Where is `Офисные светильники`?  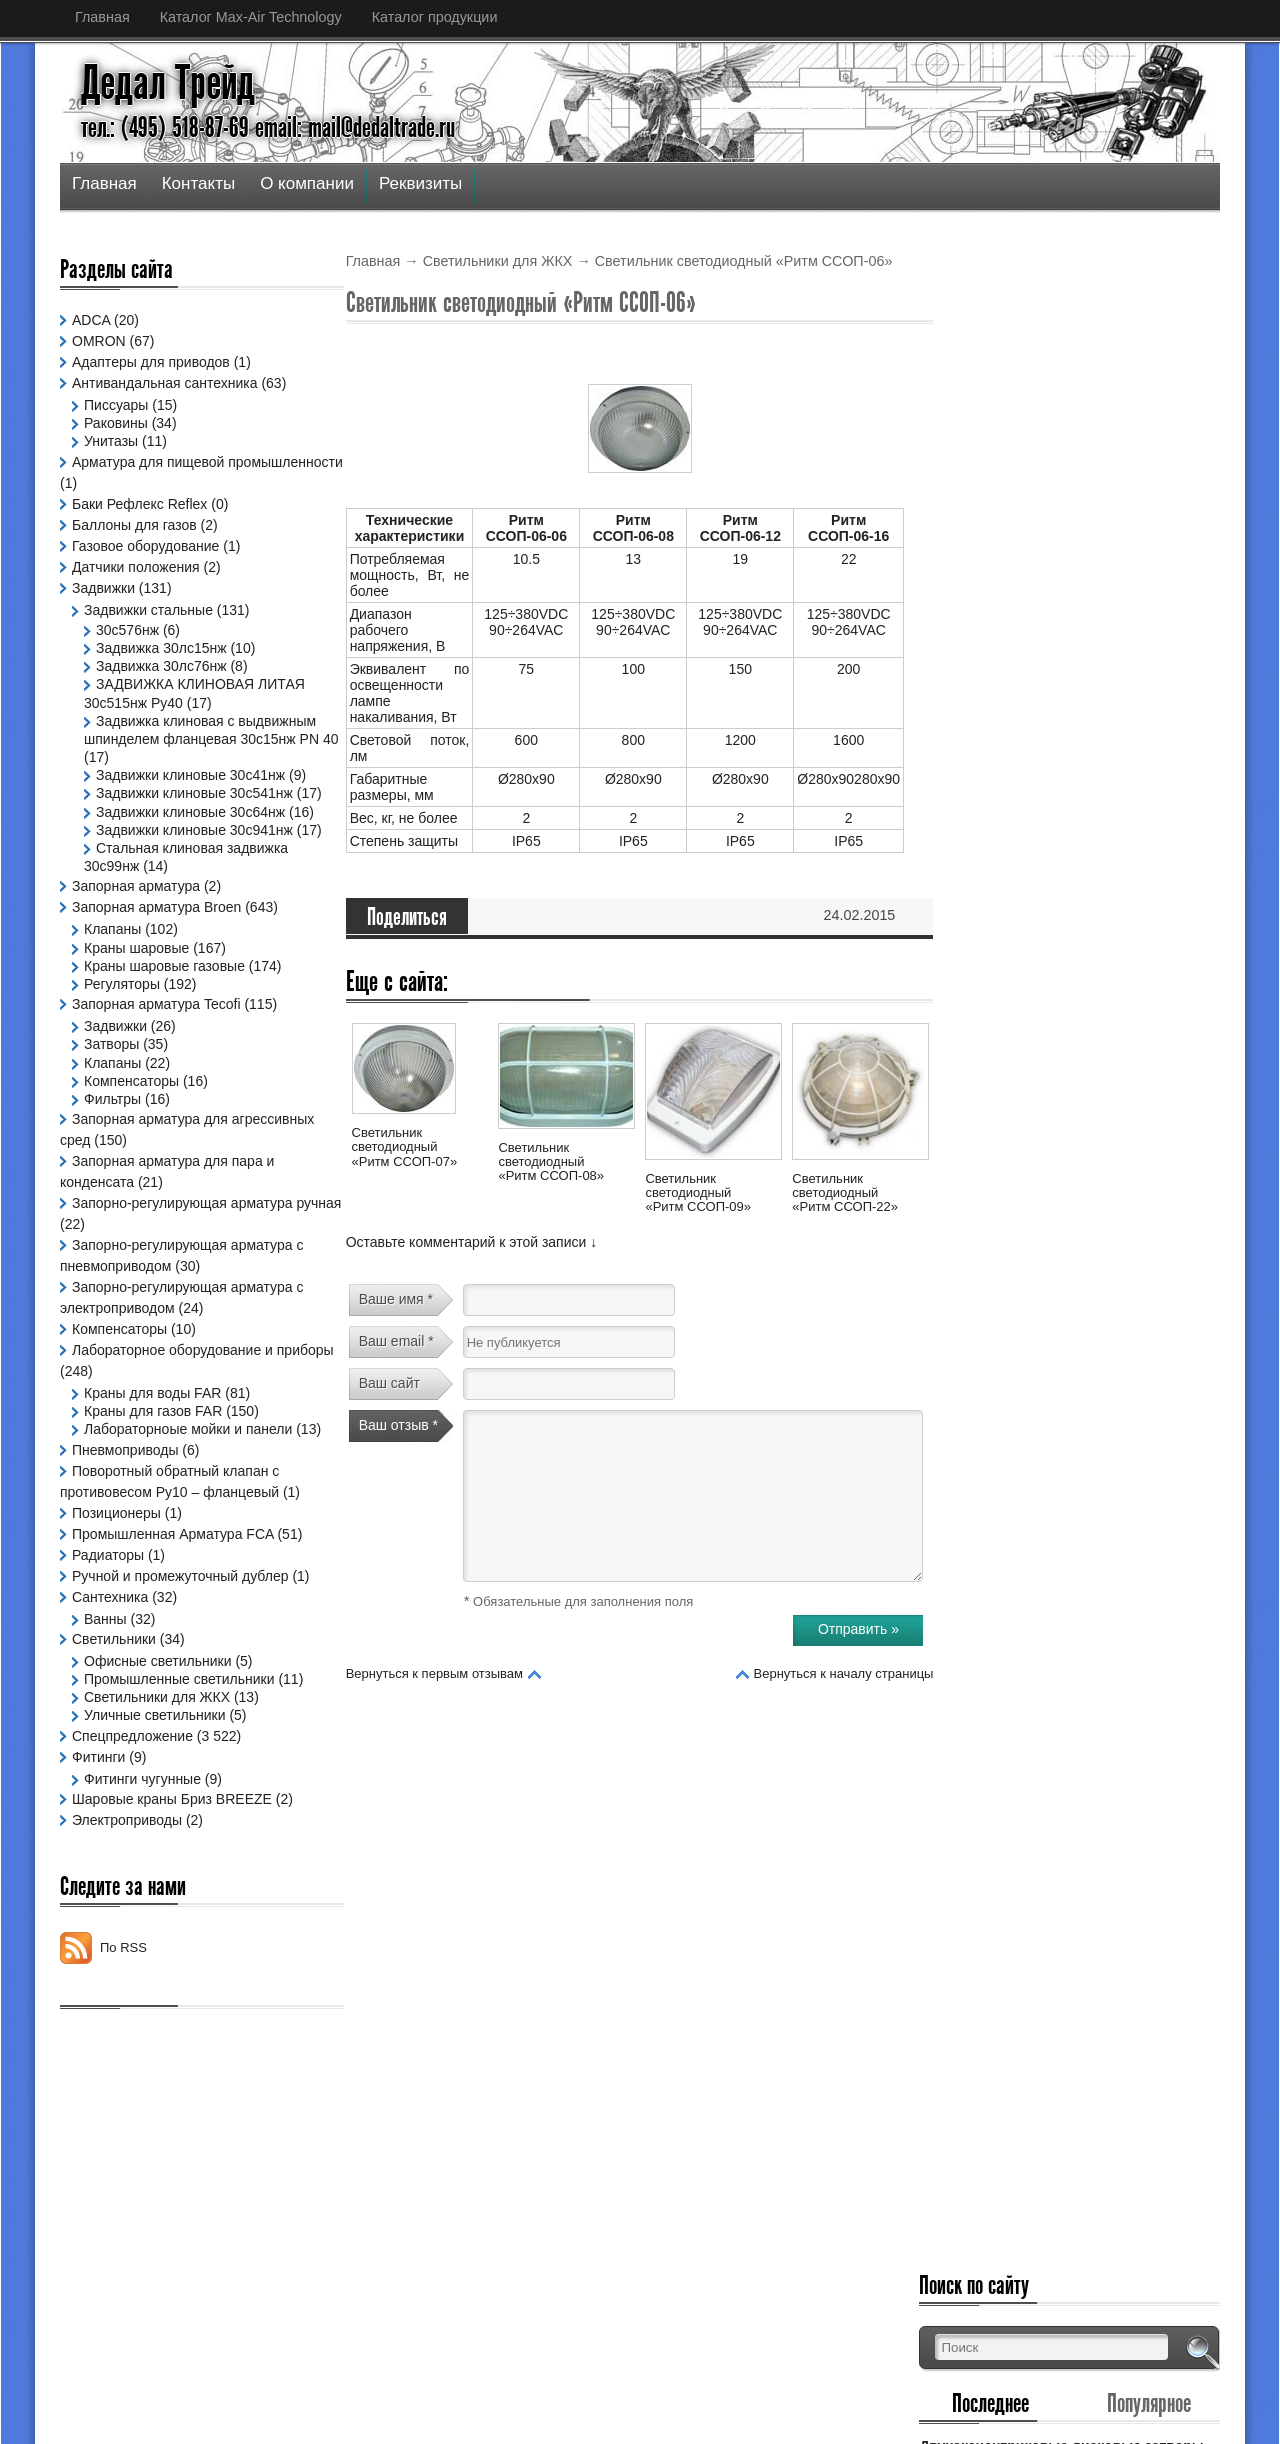 Офисные светильники is located at coordinates (158, 1734).